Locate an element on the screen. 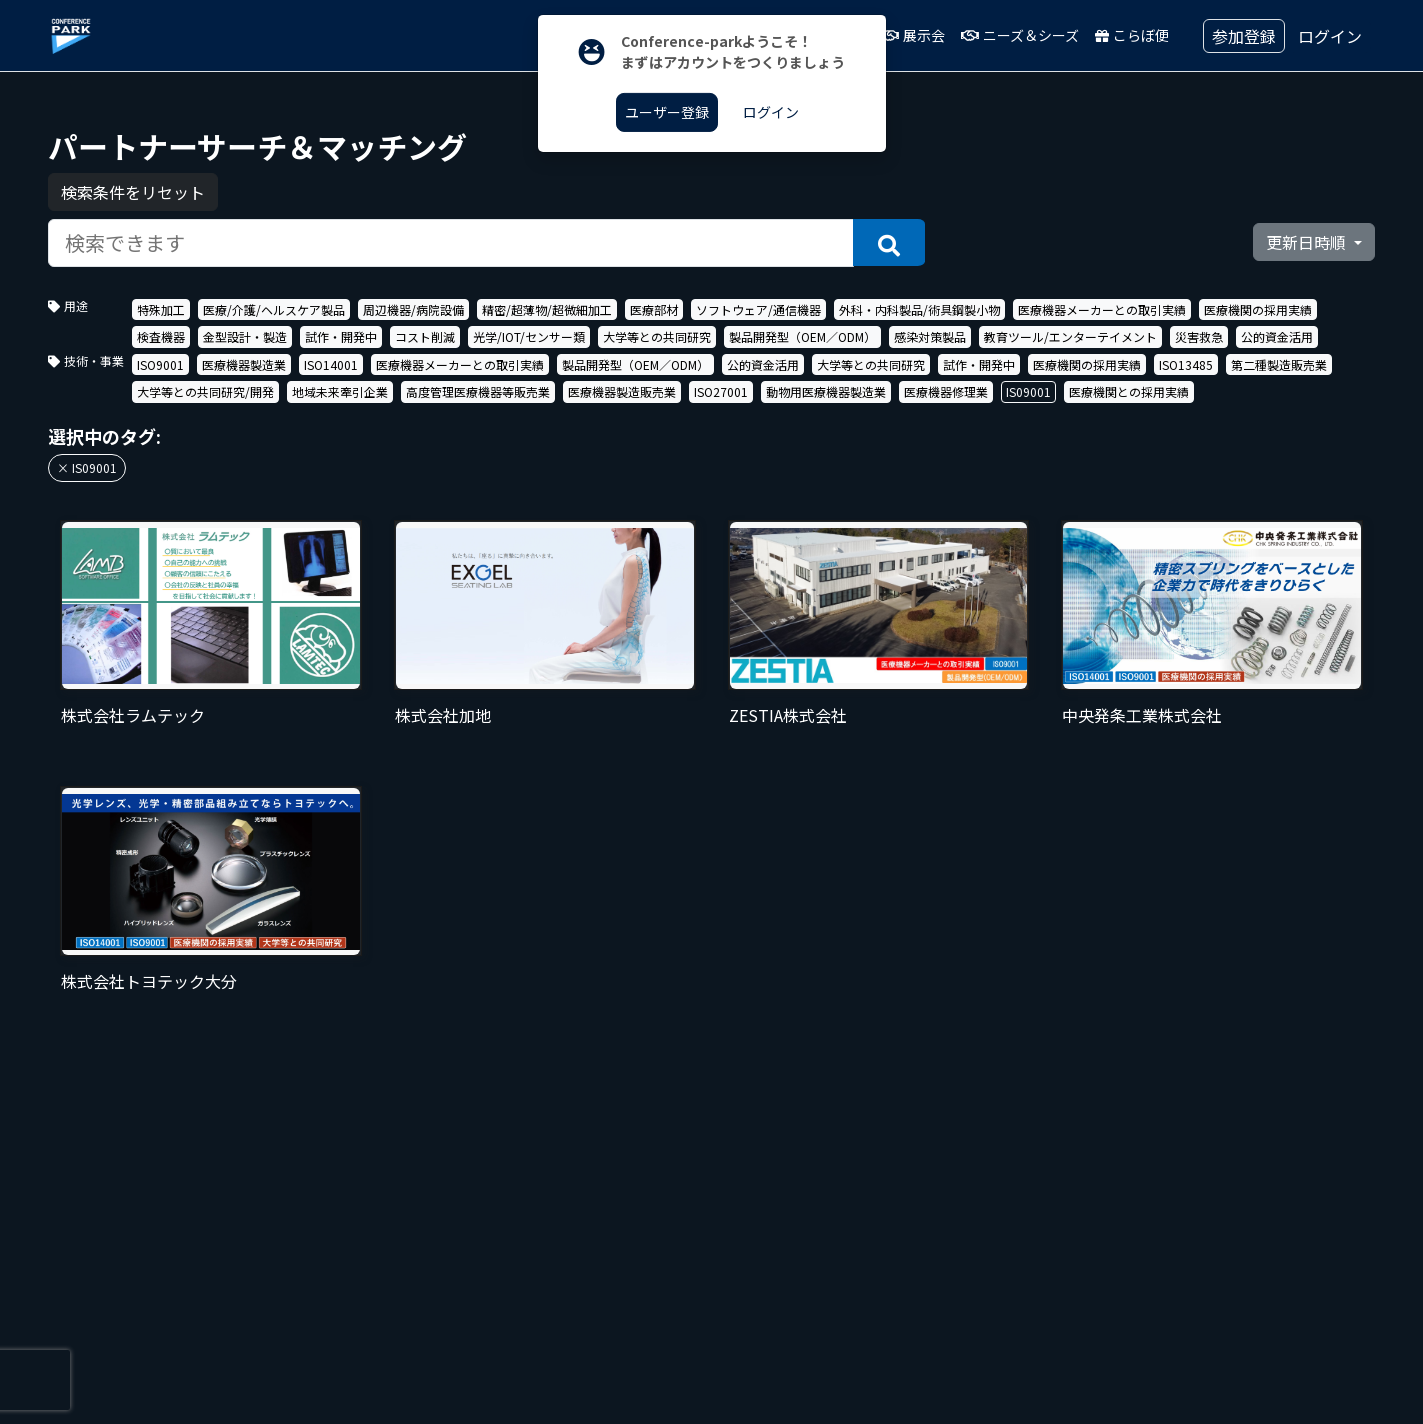  × IS09001 is located at coordinates (87, 467).